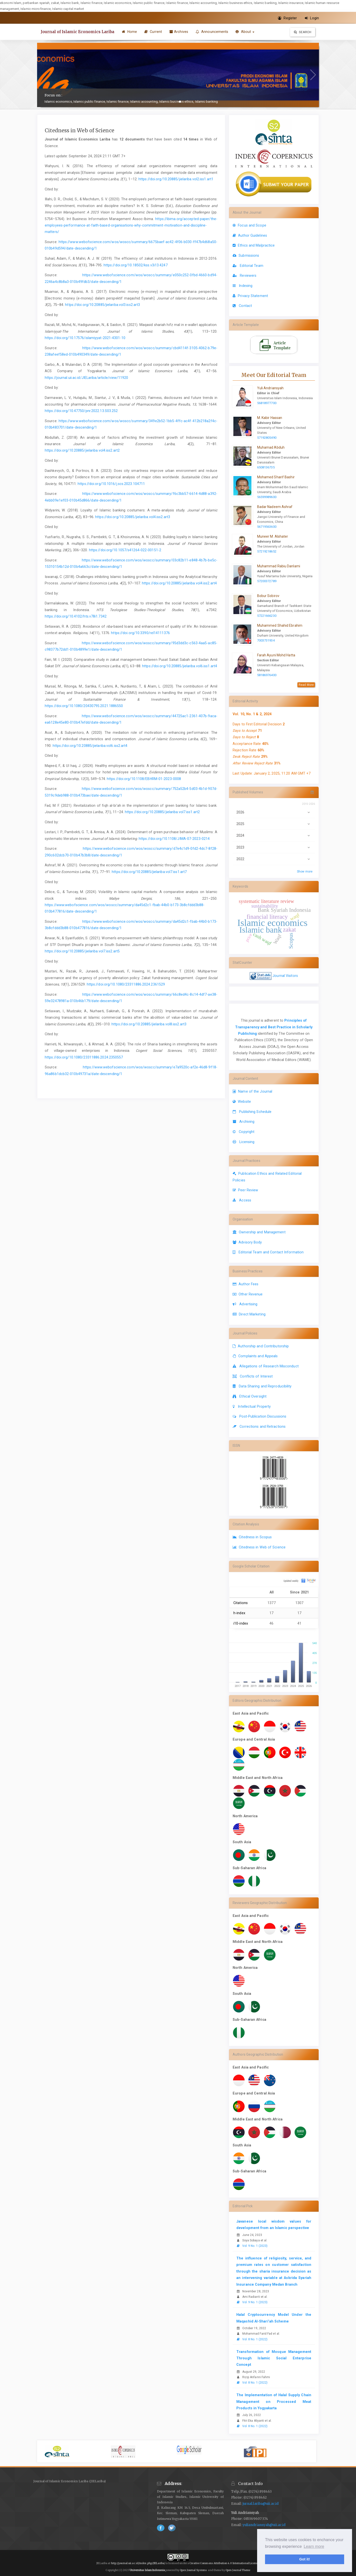 The image size is (356, 2576). Describe the element at coordinates (243, 1142) in the screenshot. I see `Licensing` at that location.